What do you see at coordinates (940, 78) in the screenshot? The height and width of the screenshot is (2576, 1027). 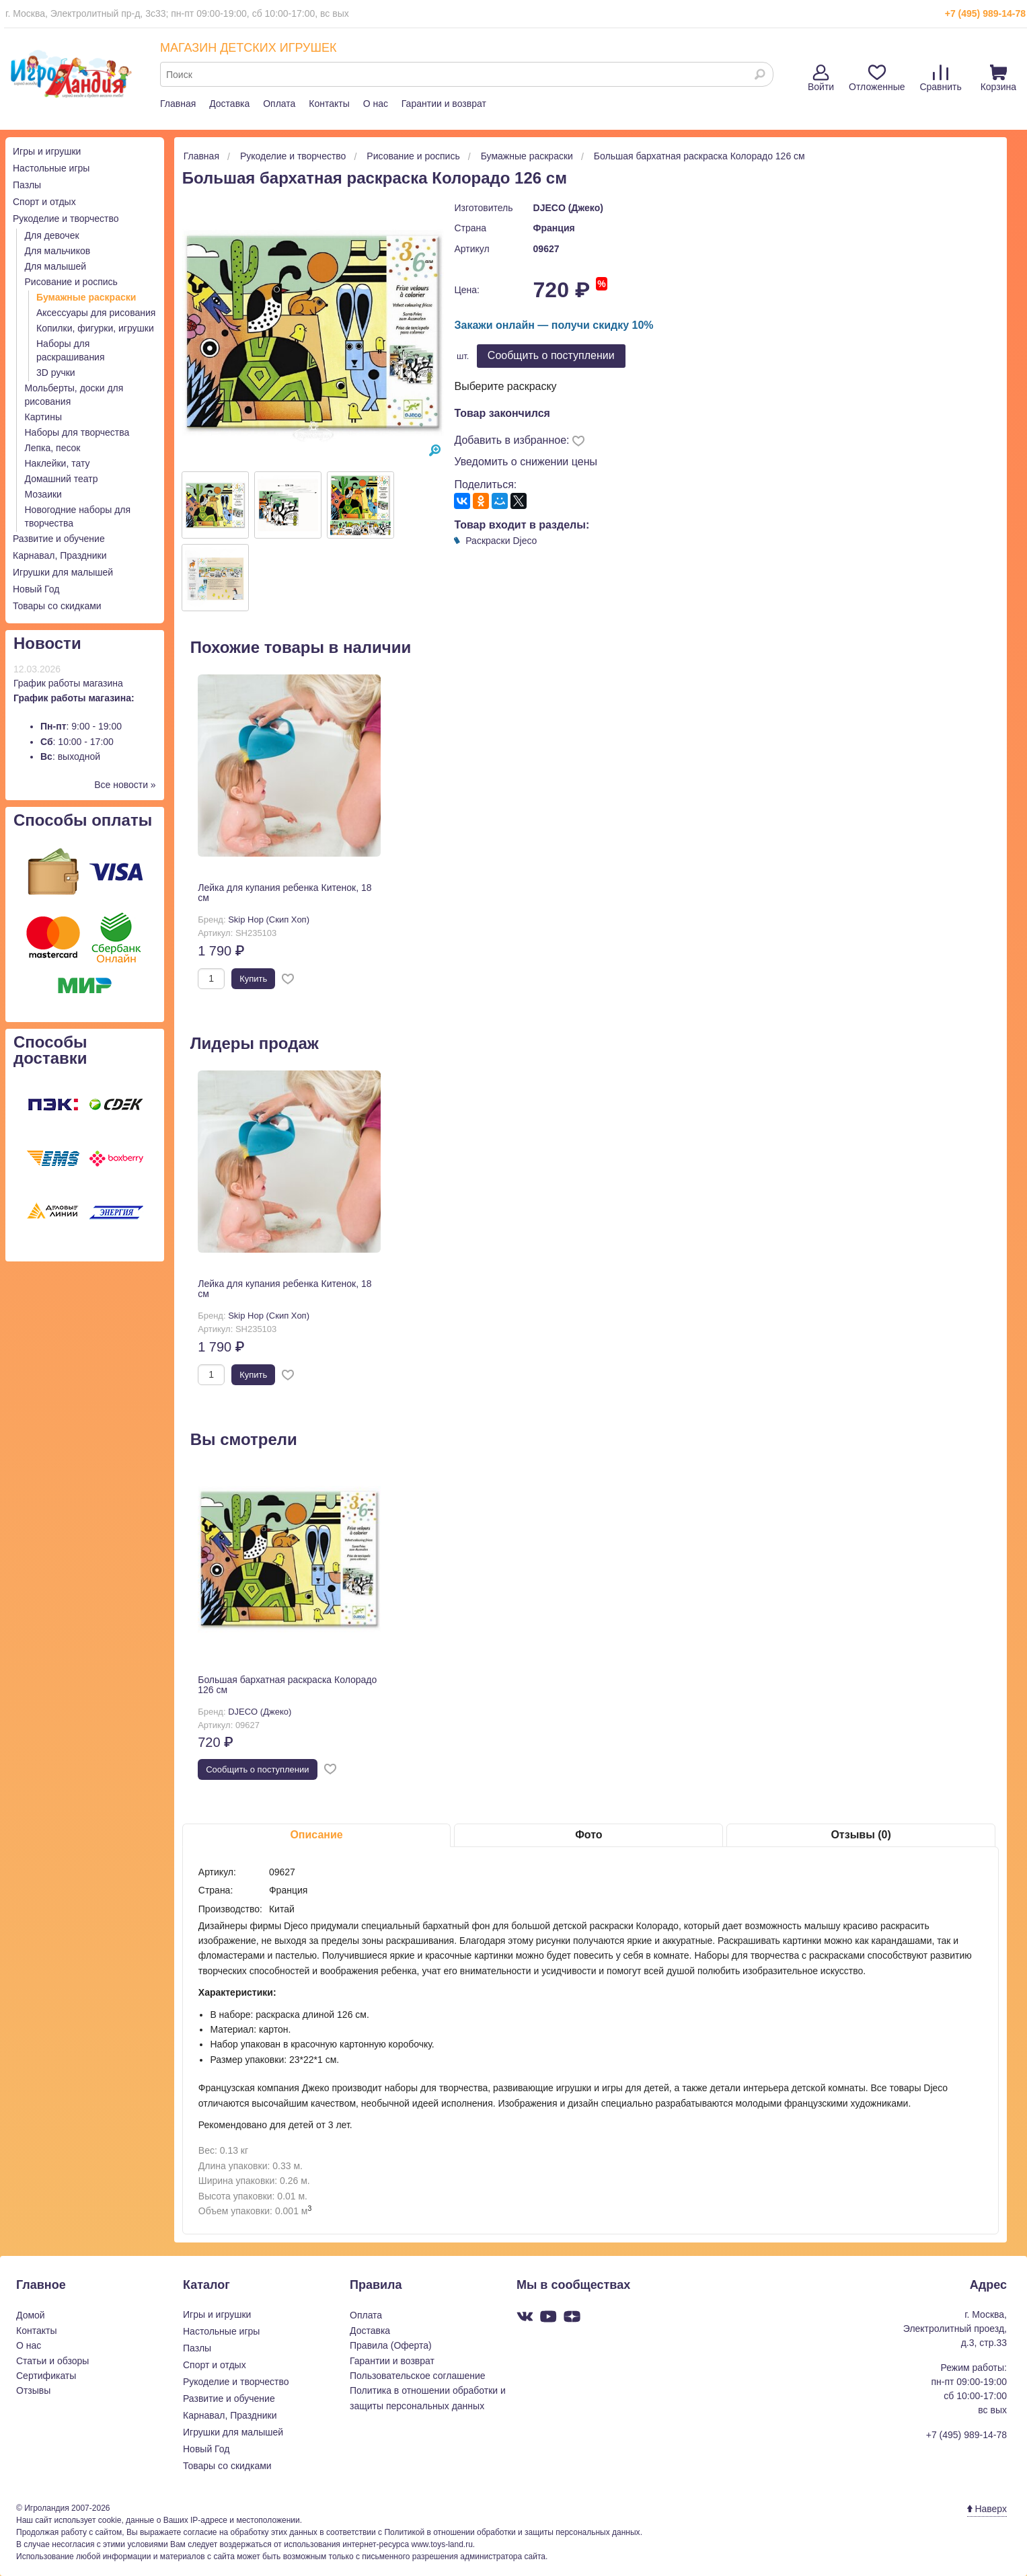 I see `Сравнить` at bounding box center [940, 78].